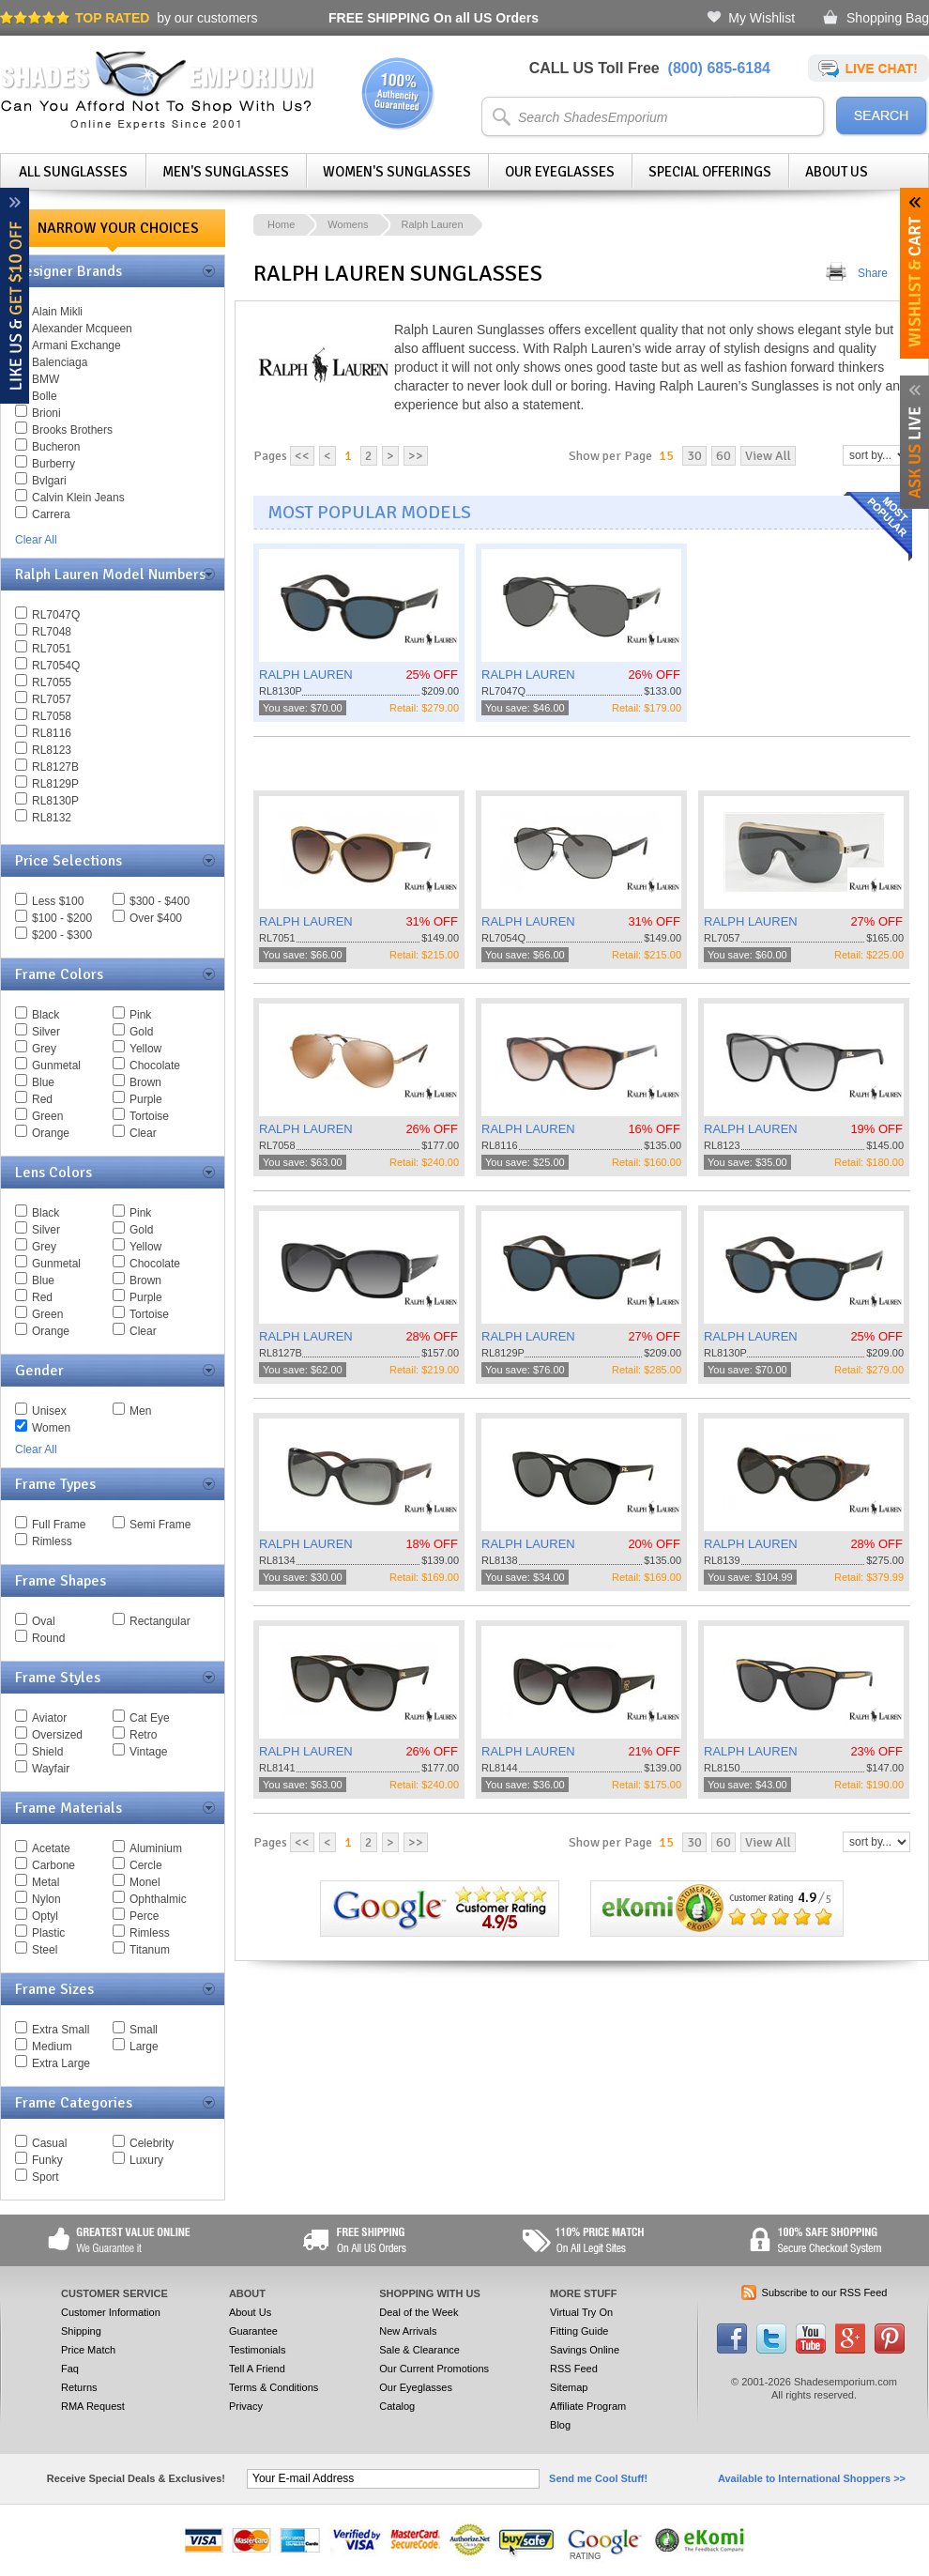 This screenshot has height=2576, width=929. Describe the element at coordinates (55, 767) in the screenshot. I see `RL8127B` at that location.